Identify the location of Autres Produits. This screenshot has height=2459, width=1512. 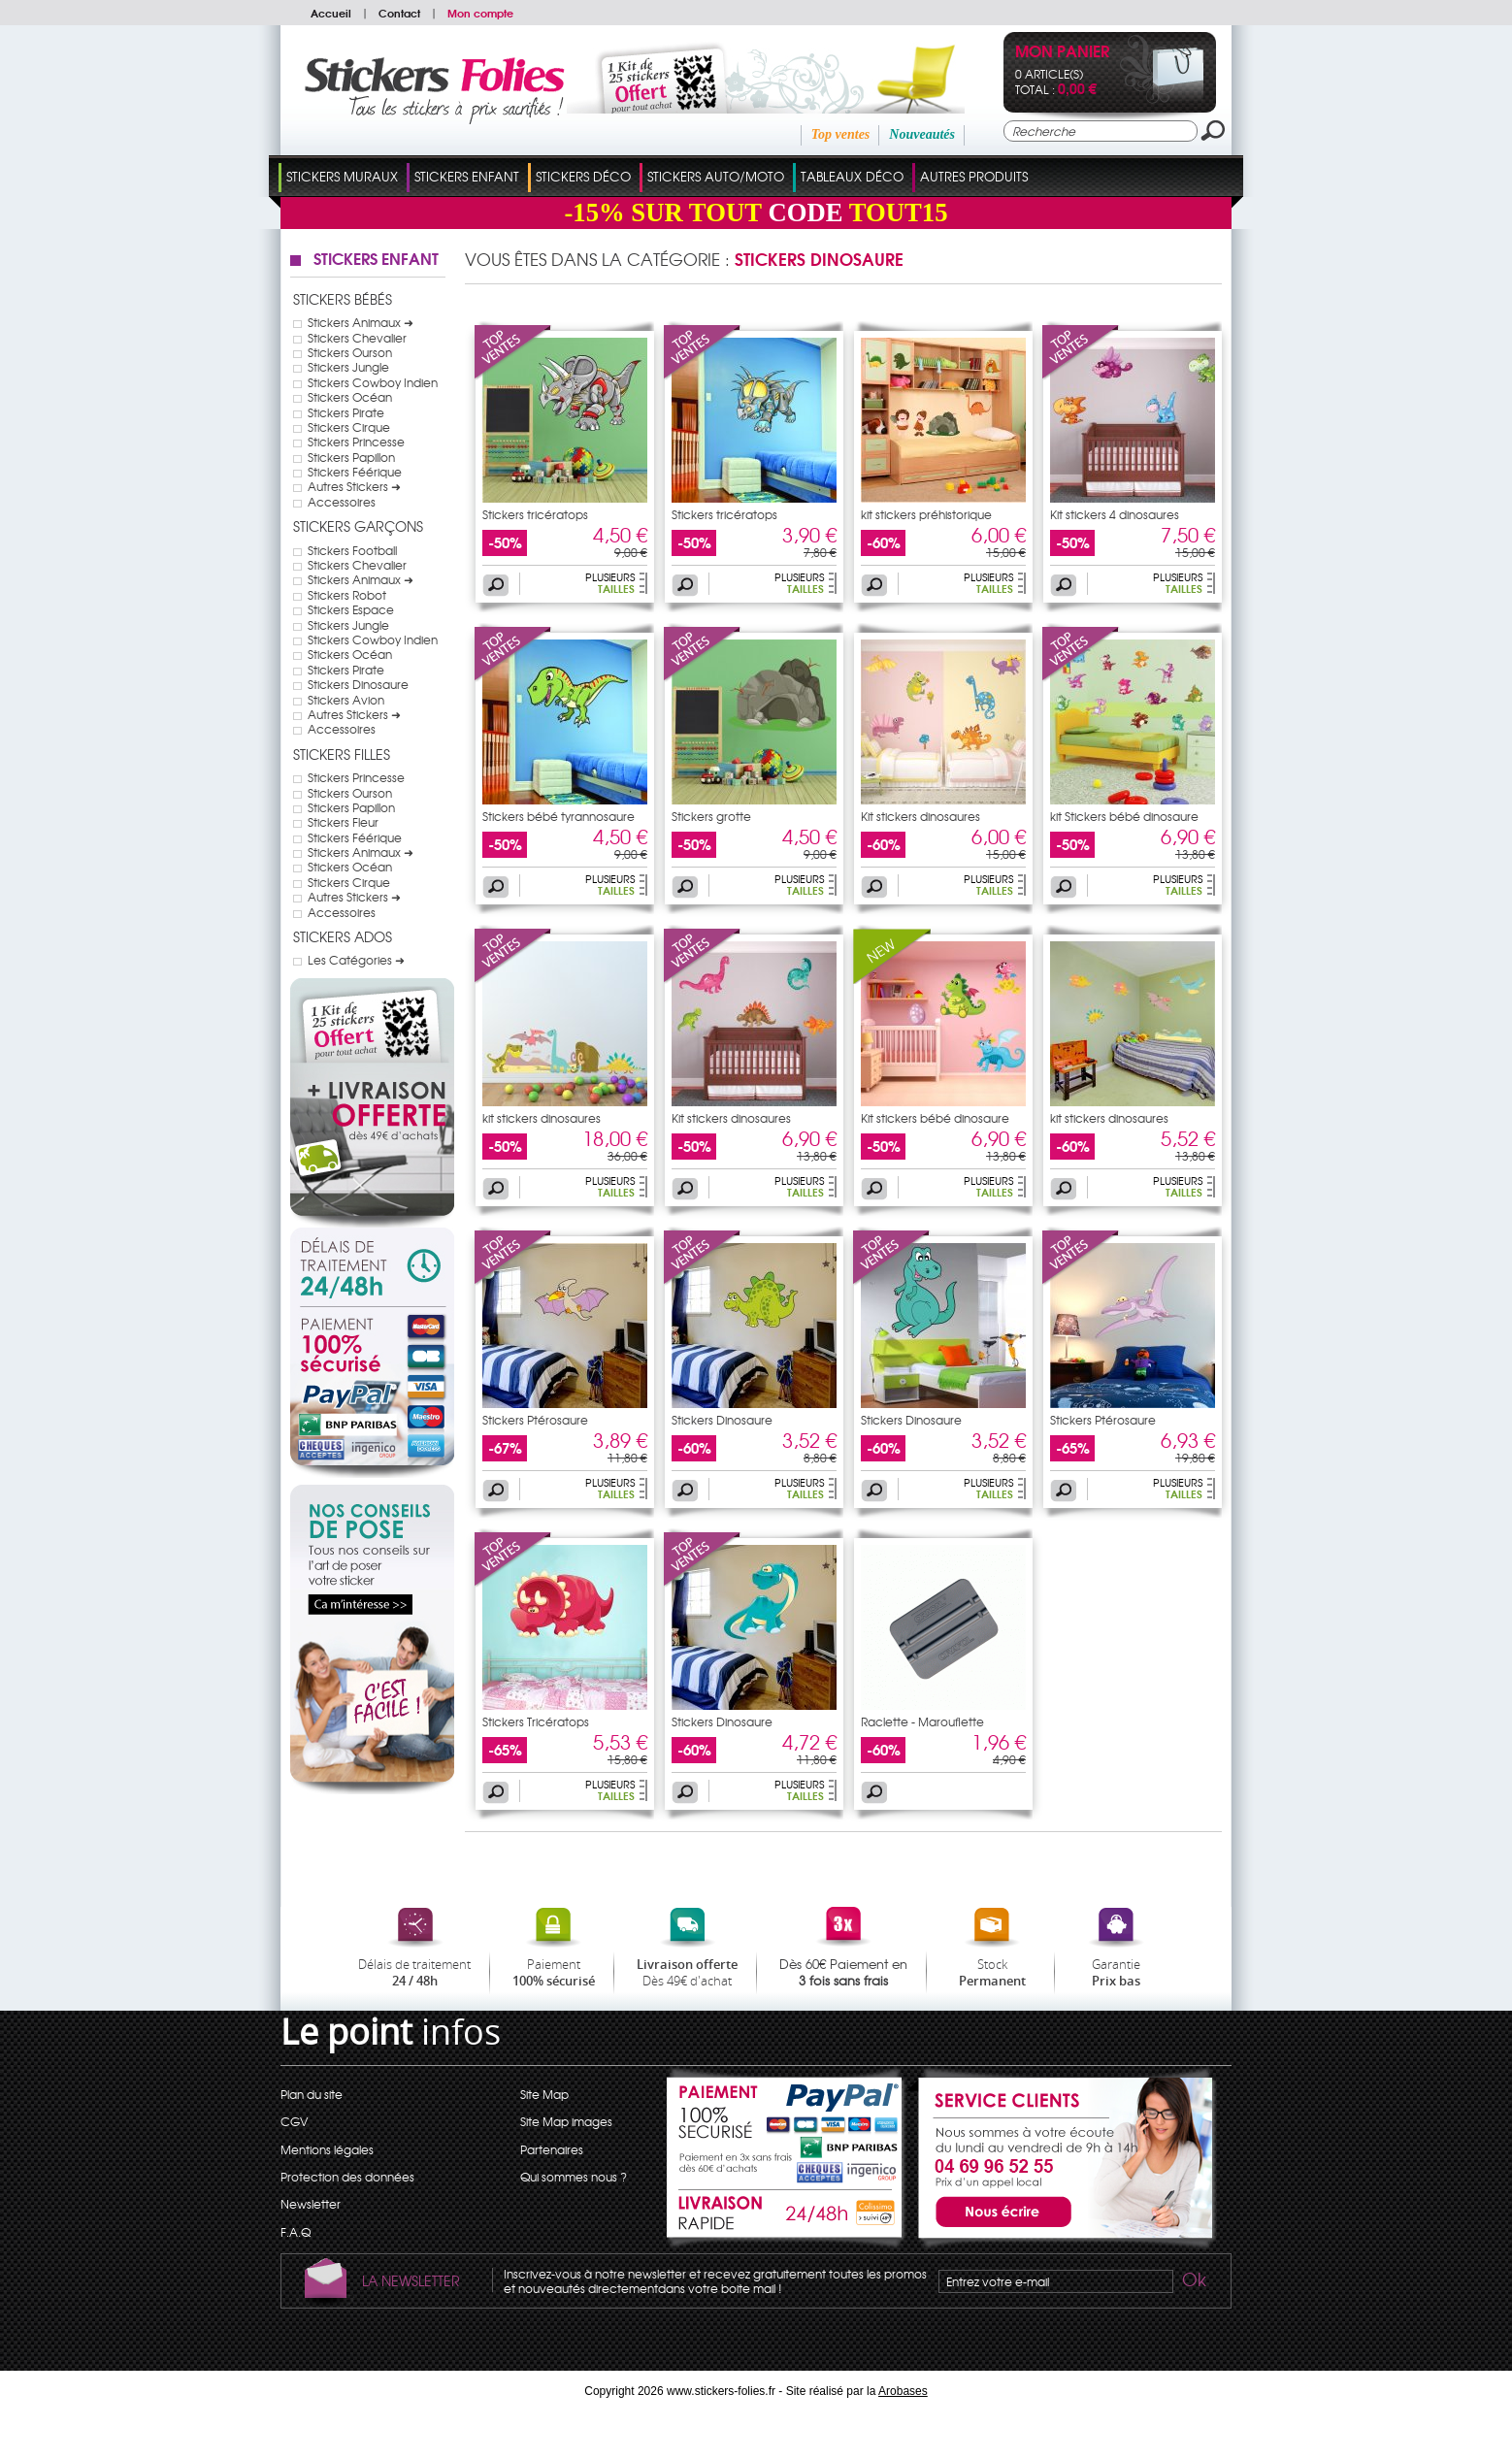
(974, 176).